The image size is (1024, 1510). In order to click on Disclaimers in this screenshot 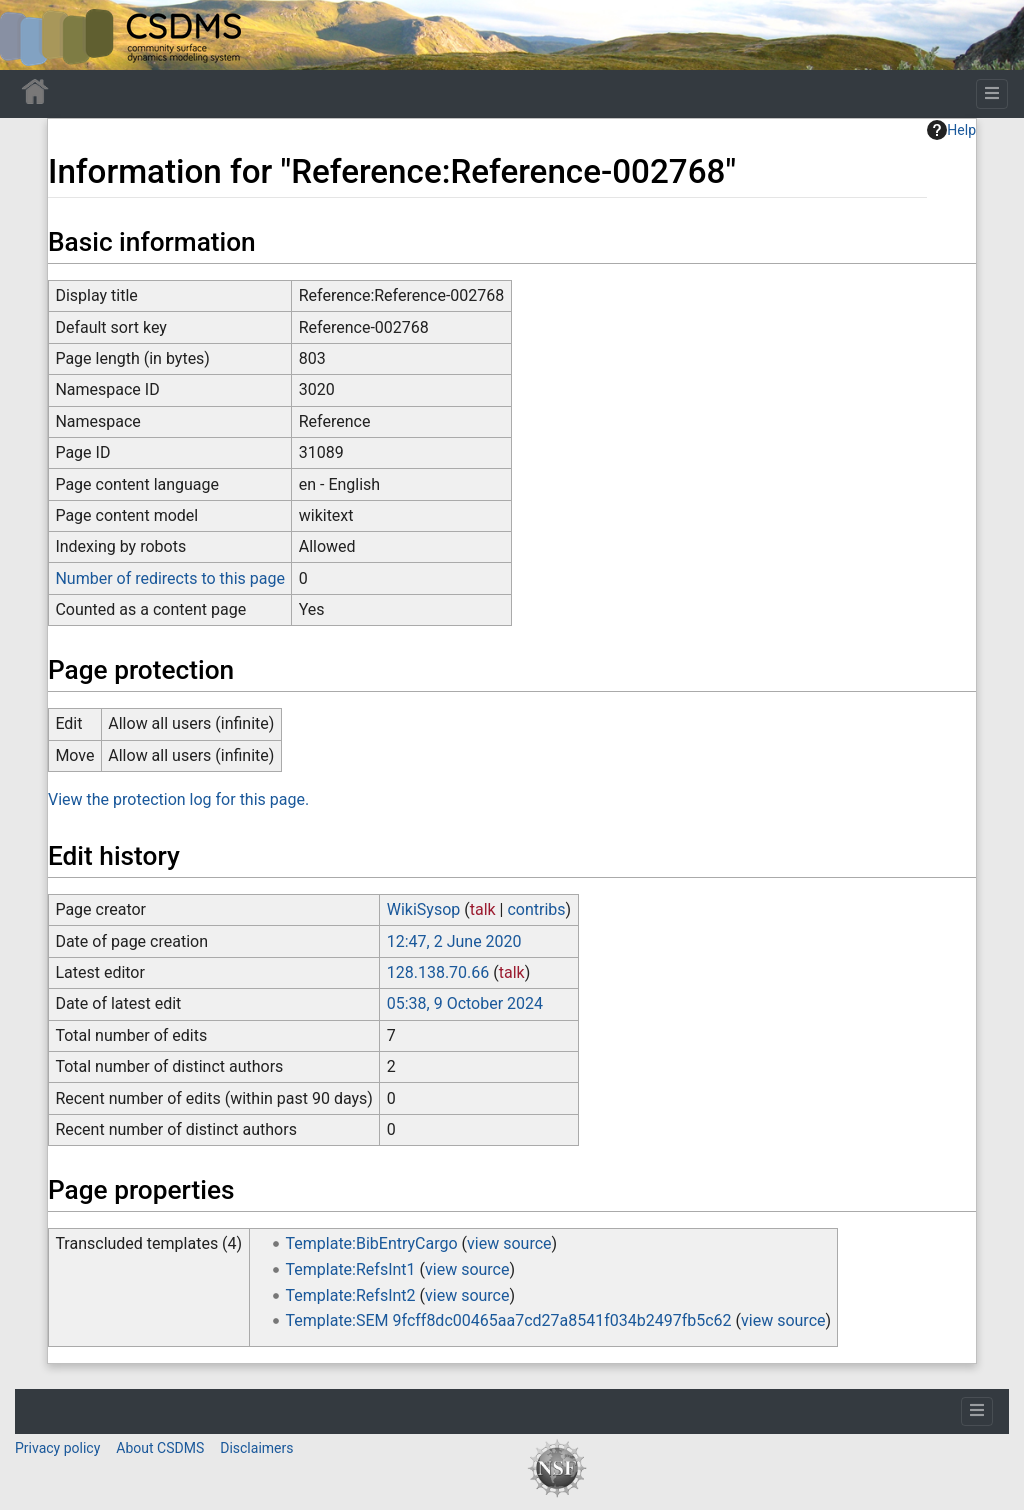, I will do `click(256, 1448)`.